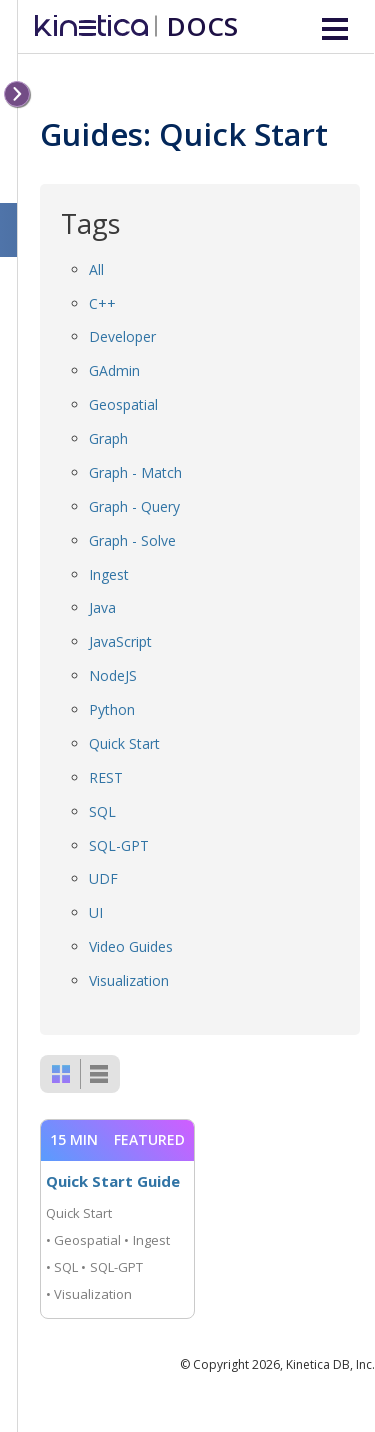 This screenshot has width=375, height=1432. I want to click on Graph - Match, so click(135, 472).